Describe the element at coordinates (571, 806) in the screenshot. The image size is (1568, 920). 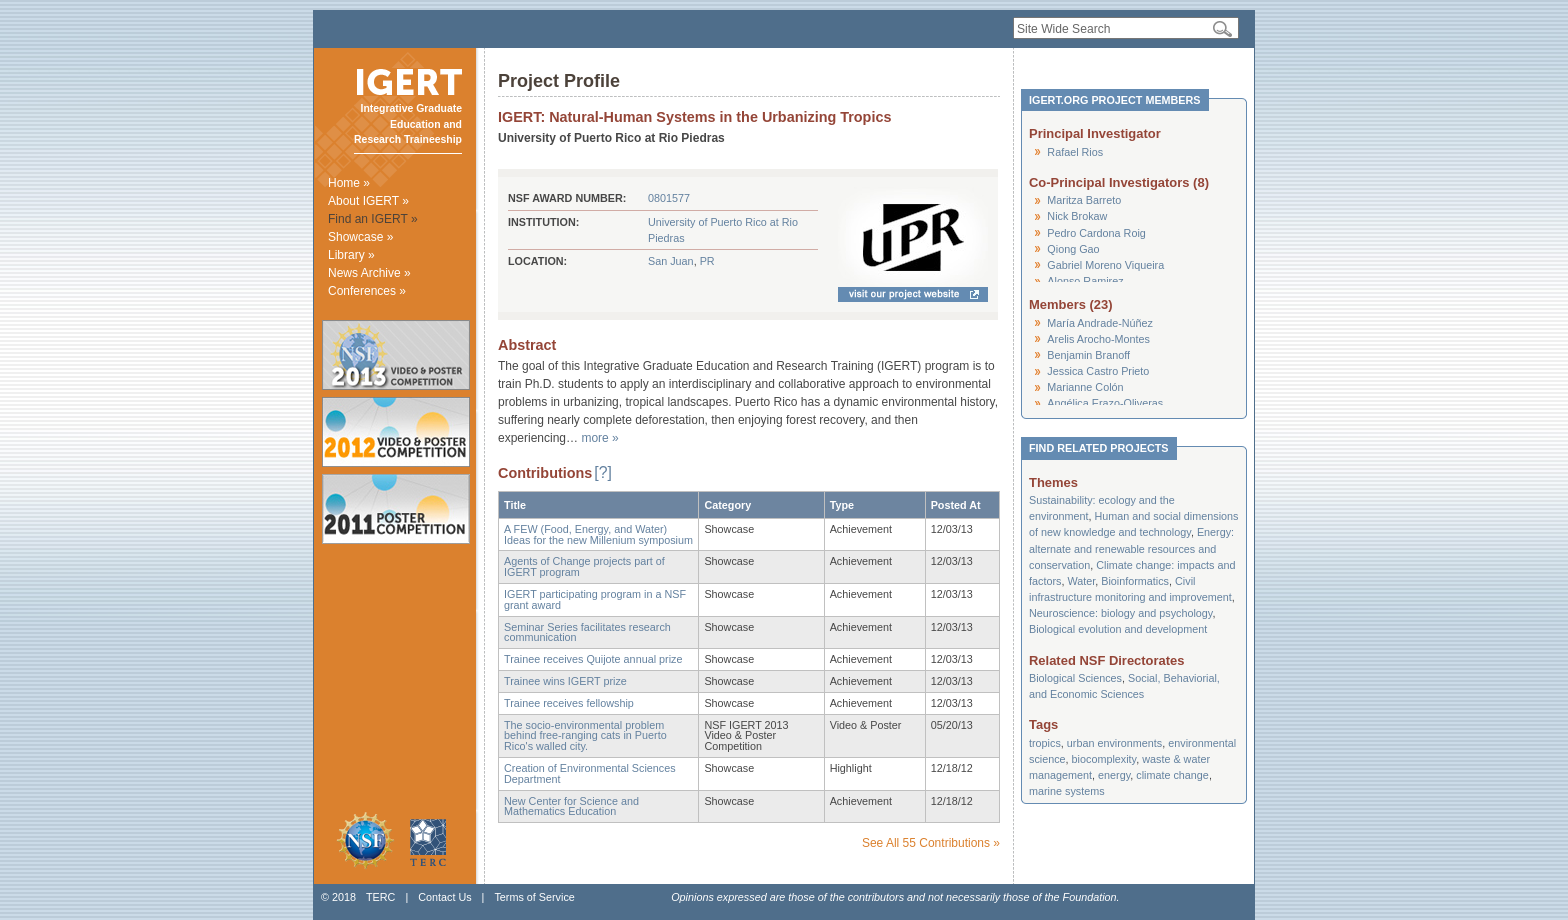
I see `New Center for Science and Mathematics Education` at that location.